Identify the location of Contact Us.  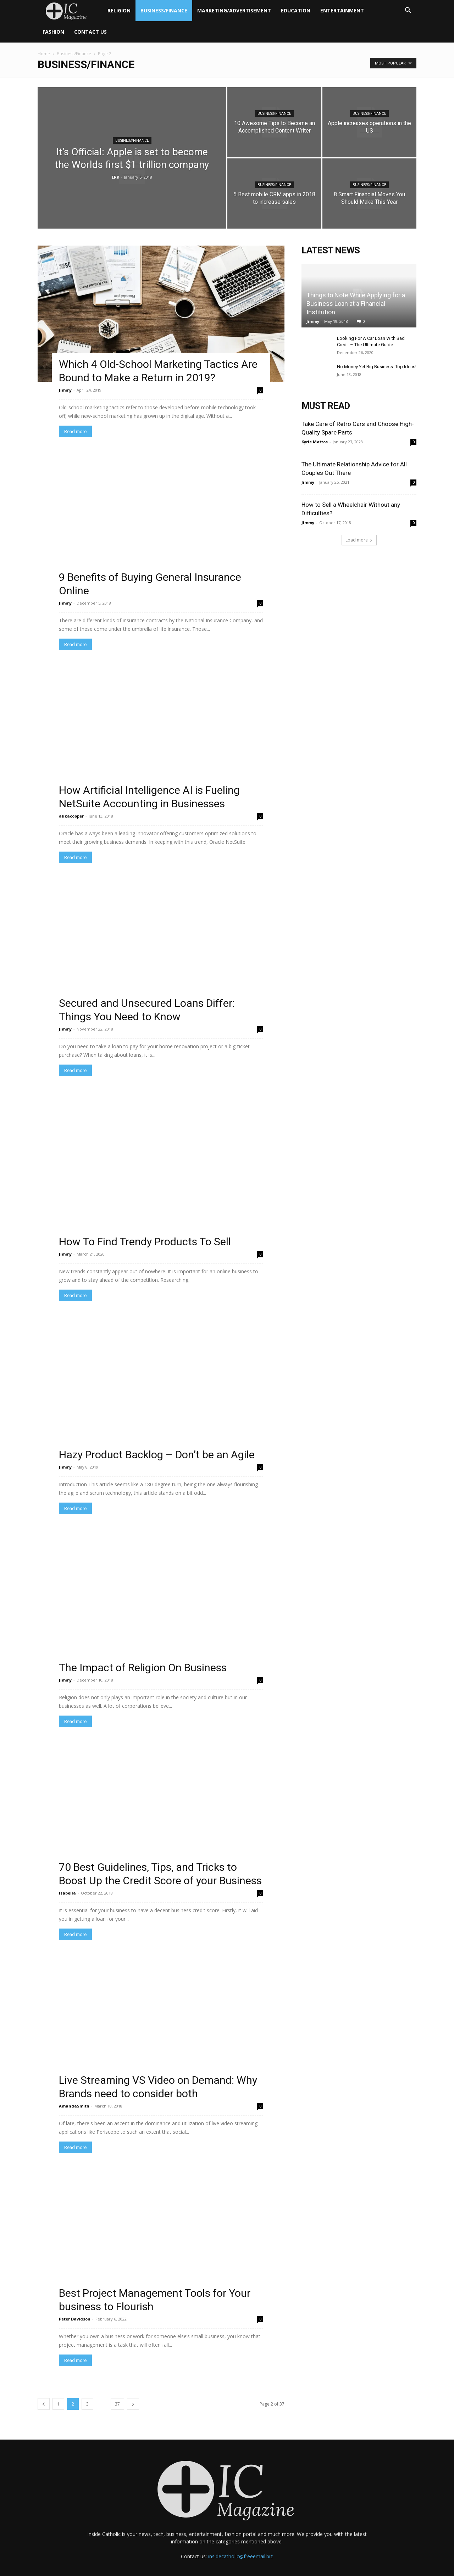
(90, 31).